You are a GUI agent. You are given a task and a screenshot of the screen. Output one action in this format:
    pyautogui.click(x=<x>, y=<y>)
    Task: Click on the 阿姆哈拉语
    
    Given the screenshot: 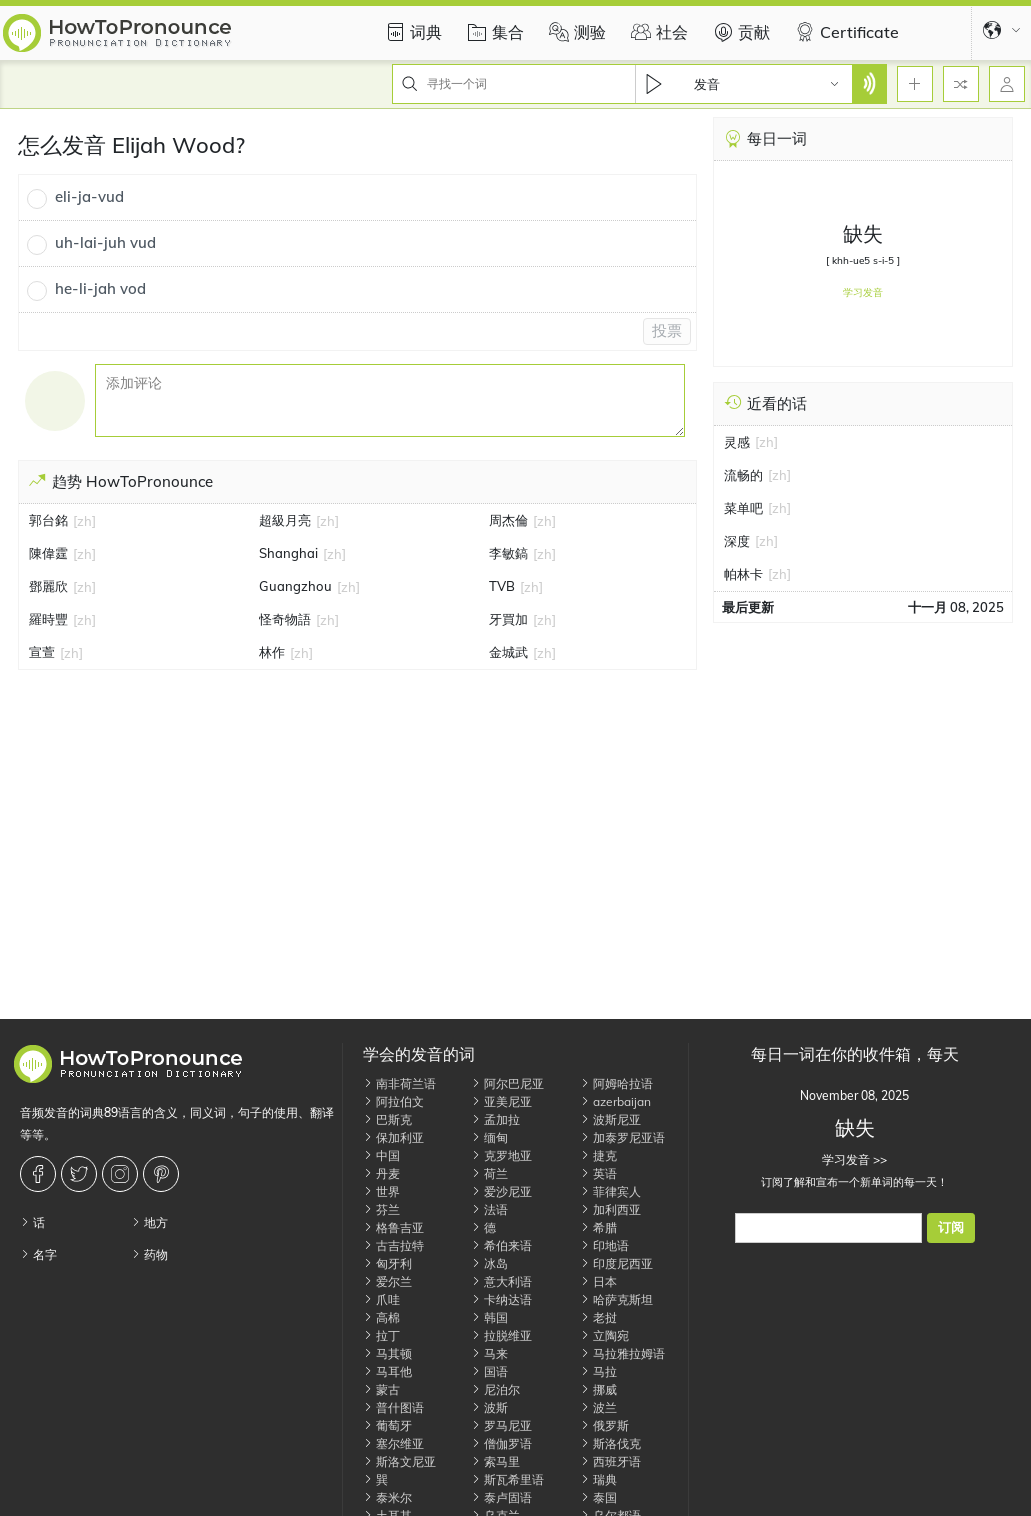 What is the action you would take?
    pyautogui.click(x=616, y=1083)
    